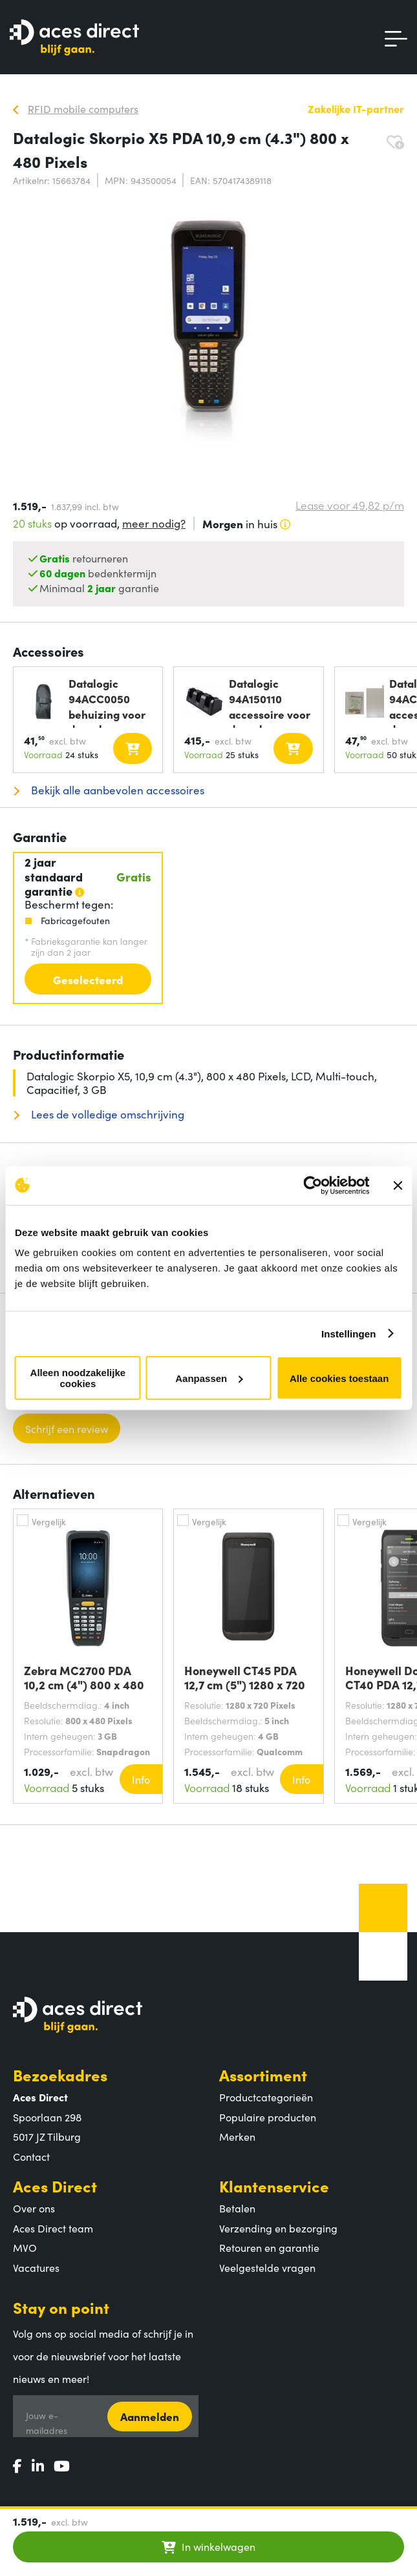  What do you see at coordinates (237, 2208) in the screenshot?
I see `Betalen` at bounding box center [237, 2208].